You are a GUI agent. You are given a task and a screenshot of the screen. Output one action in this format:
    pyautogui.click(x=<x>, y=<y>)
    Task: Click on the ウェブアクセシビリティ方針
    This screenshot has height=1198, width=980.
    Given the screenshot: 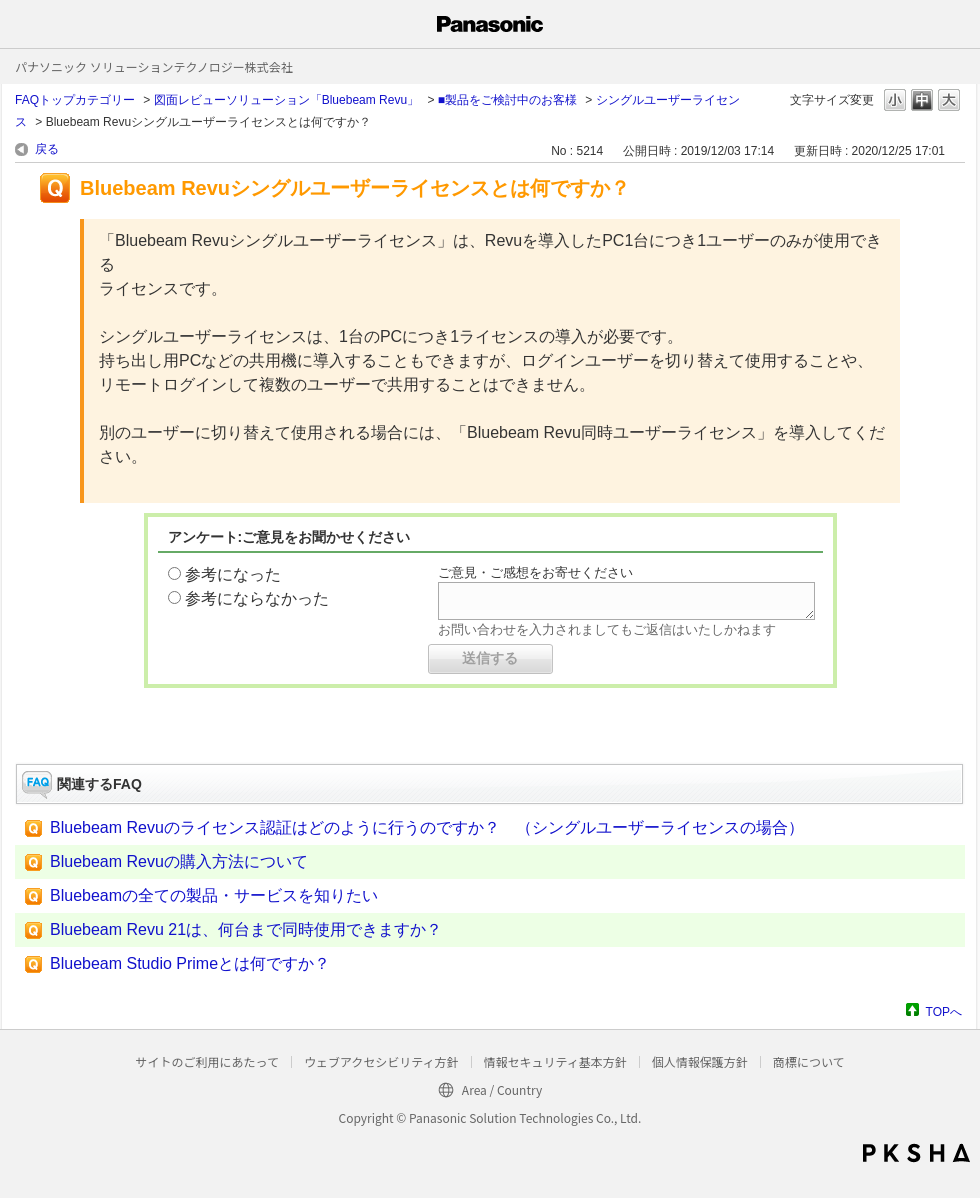 What is the action you would take?
    pyautogui.click(x=381, y=1061)
    